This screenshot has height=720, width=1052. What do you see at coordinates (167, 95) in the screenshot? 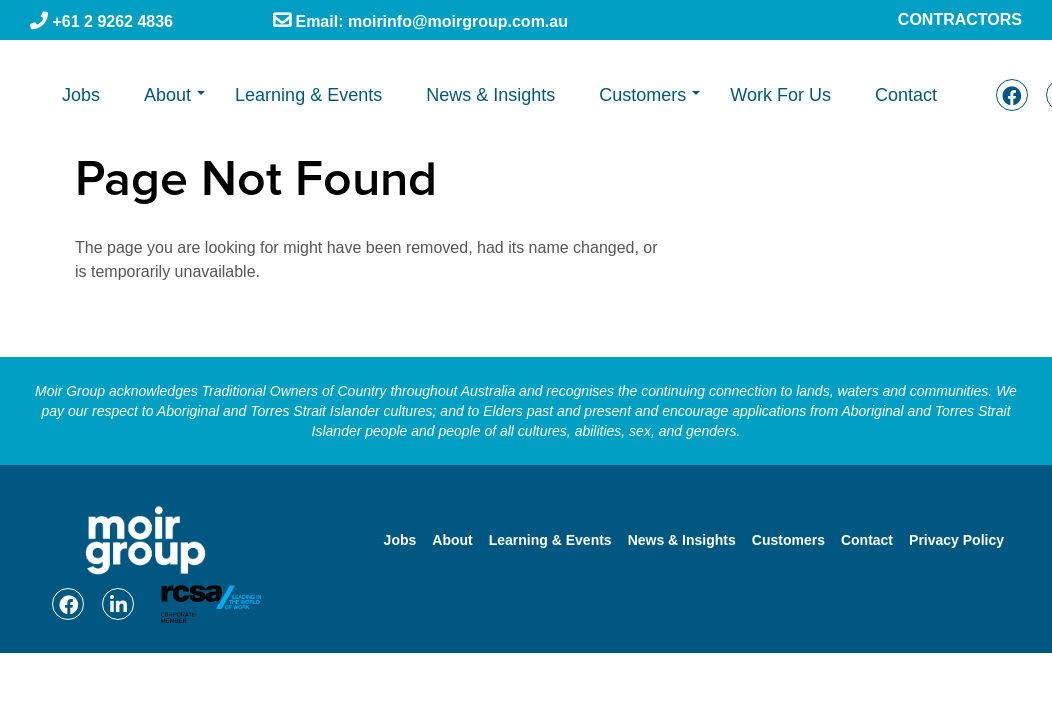
I see `About` at bounding box center [167, 95].